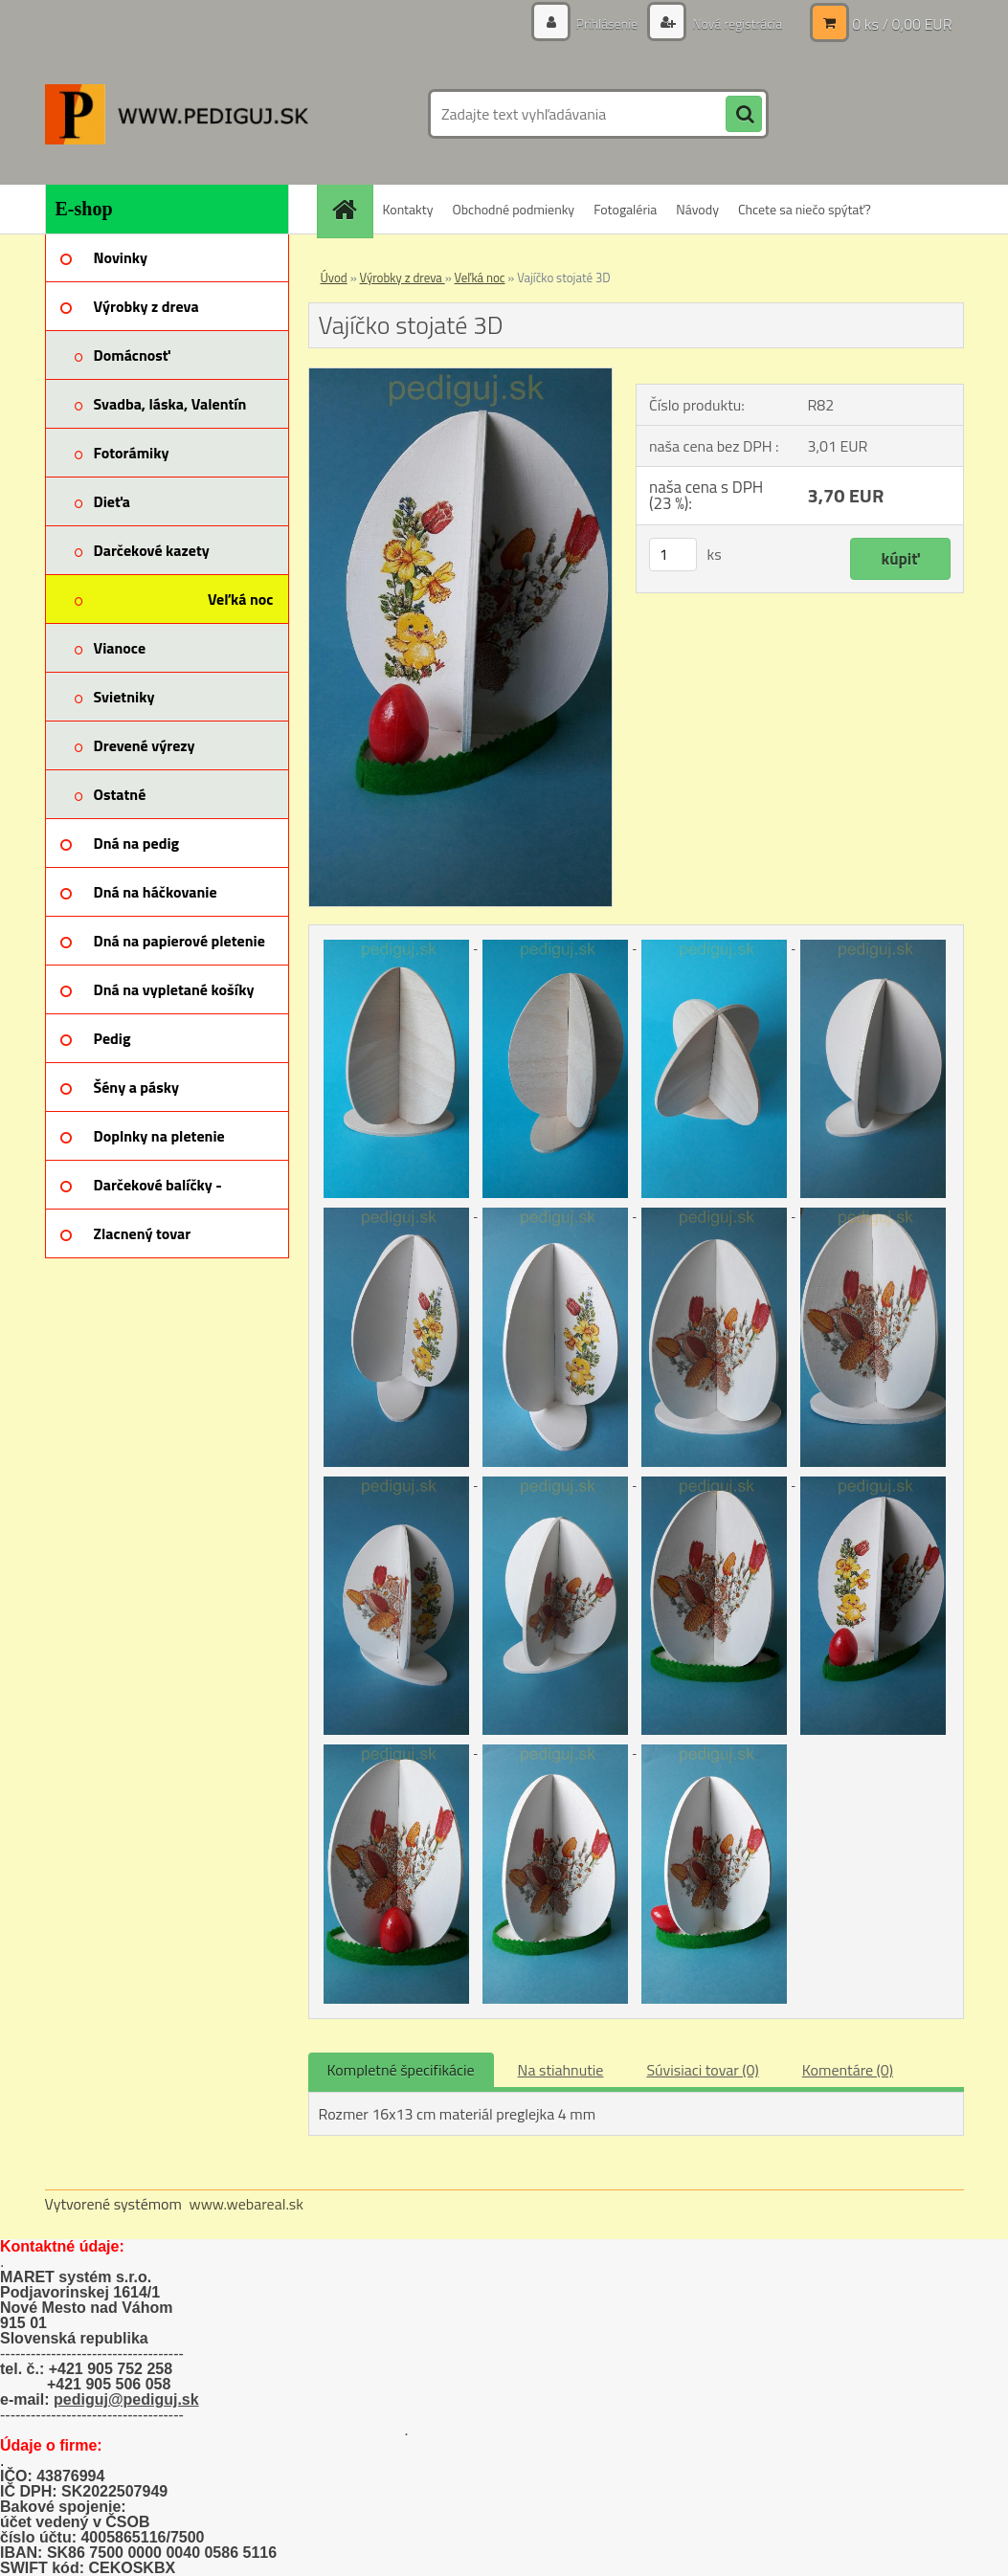 The height and width of the screenshot is (2576, 1008). Describe the element at coordinates (176, 114) in the screenshot. I see `[Logo]` at that location.